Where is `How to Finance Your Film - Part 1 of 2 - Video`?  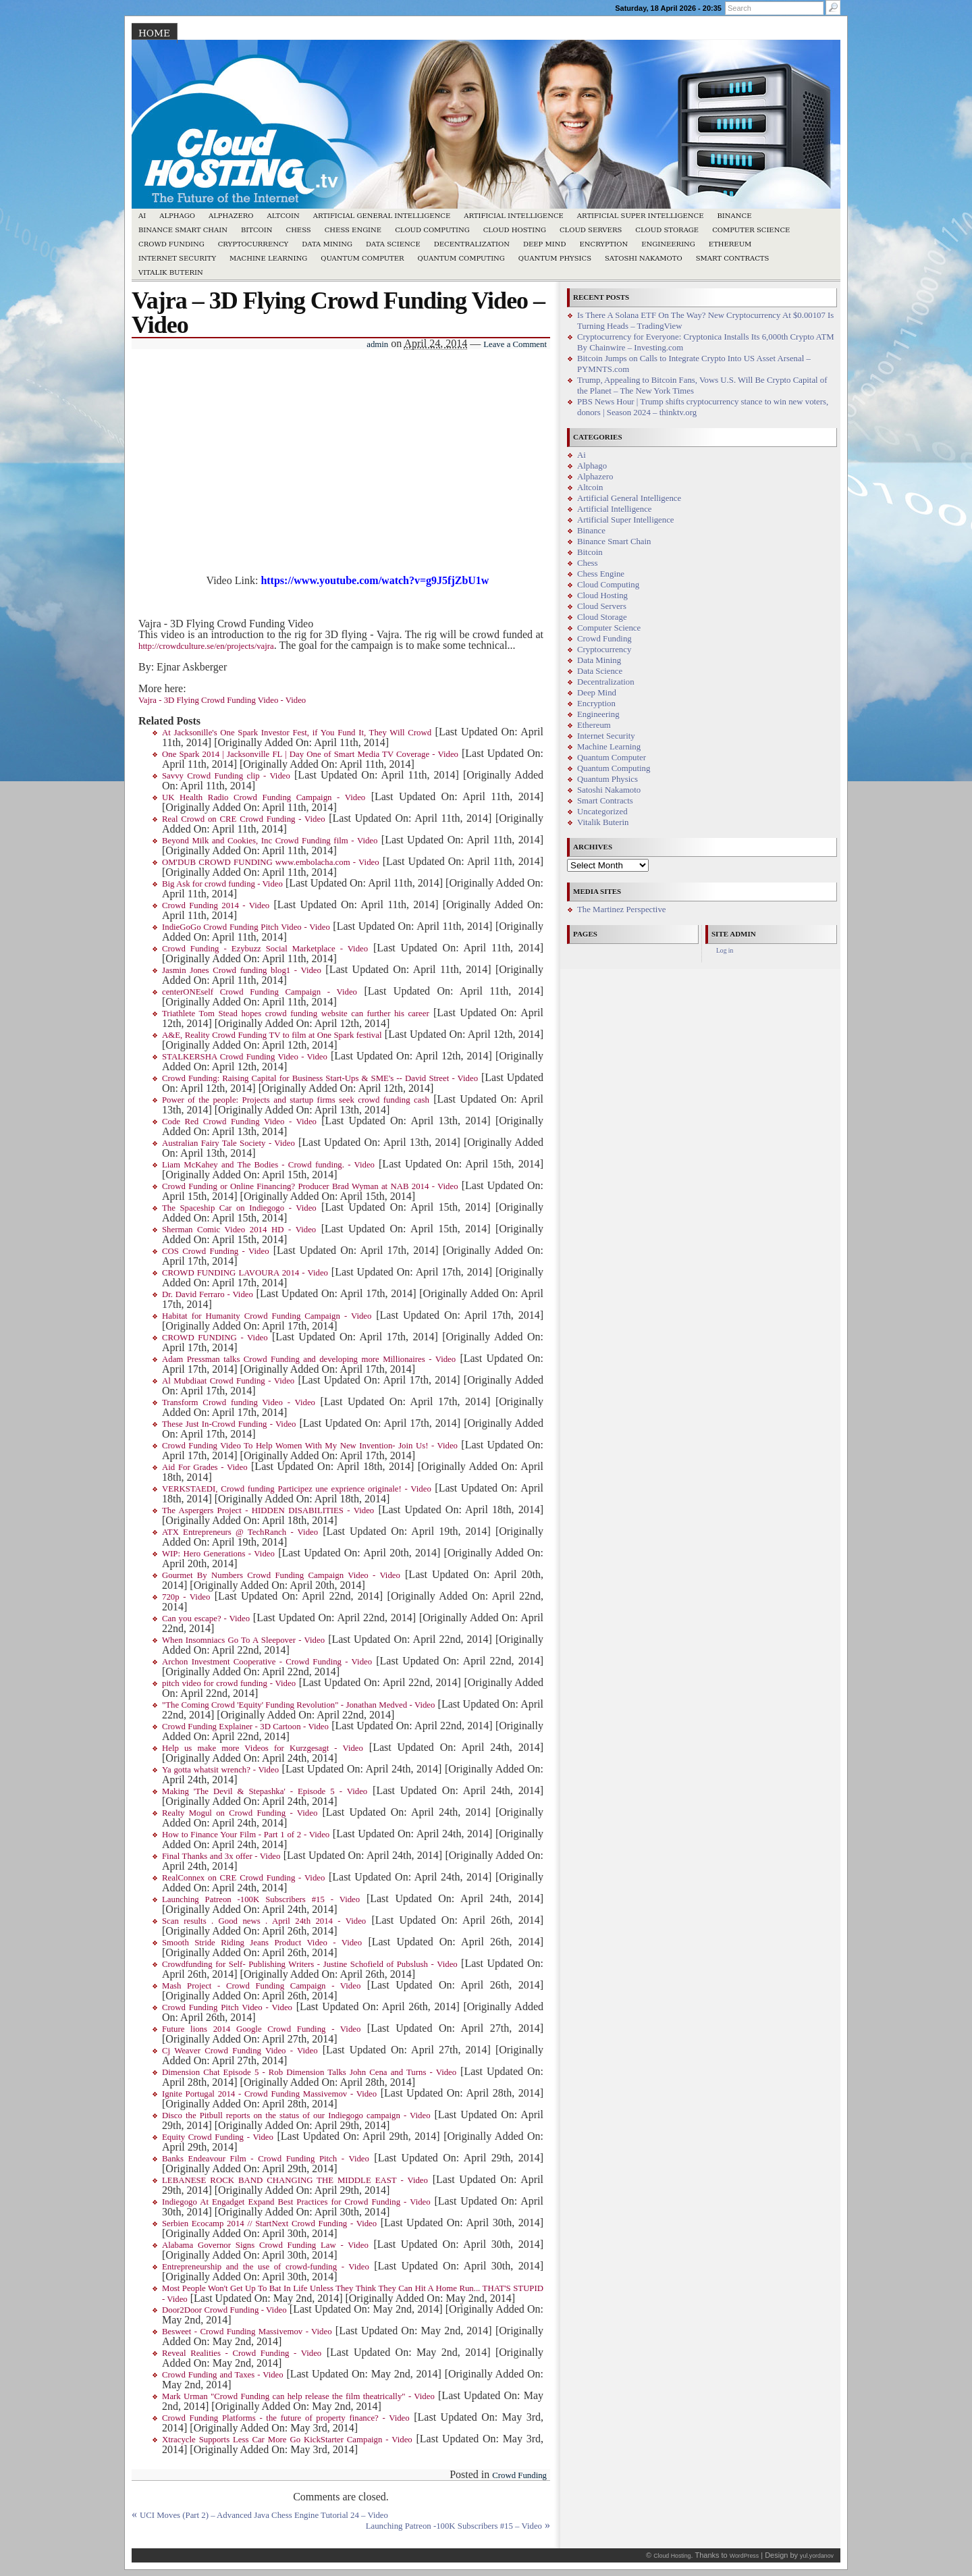 How to Finance Your Film - Part 1 of 2 - Video is located at coordinates (245, 1834).